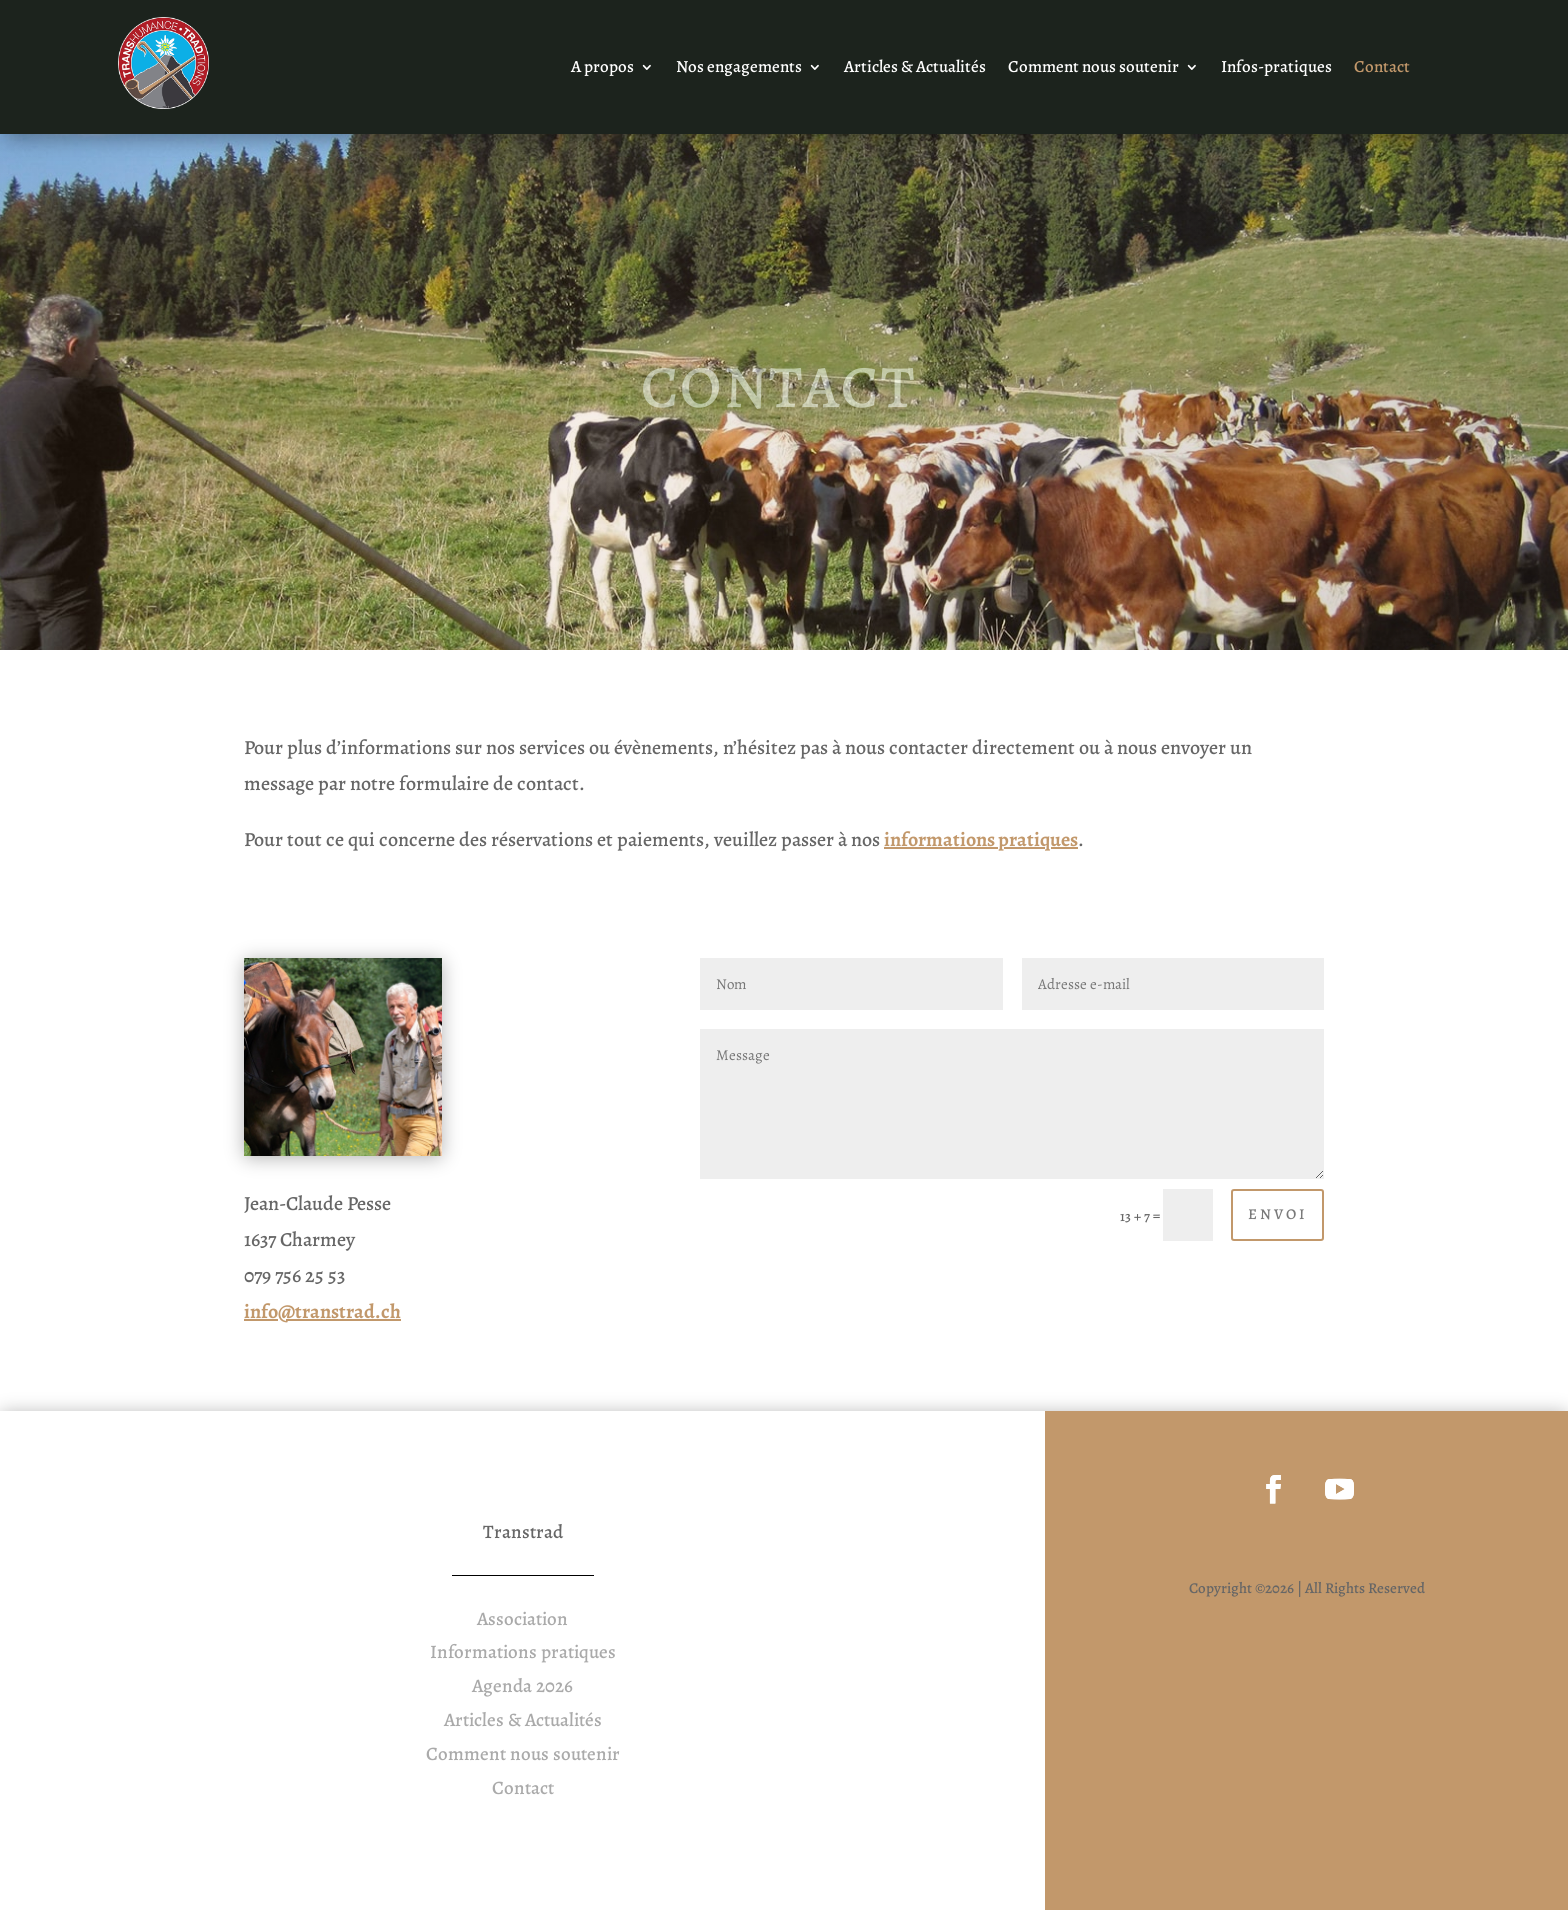 This screenshot has width=1568, height=1910. What do you see at coordinates (915, 69) in the screenshot?
I see `Articles & Actualités` at bounding box center [915, 69].